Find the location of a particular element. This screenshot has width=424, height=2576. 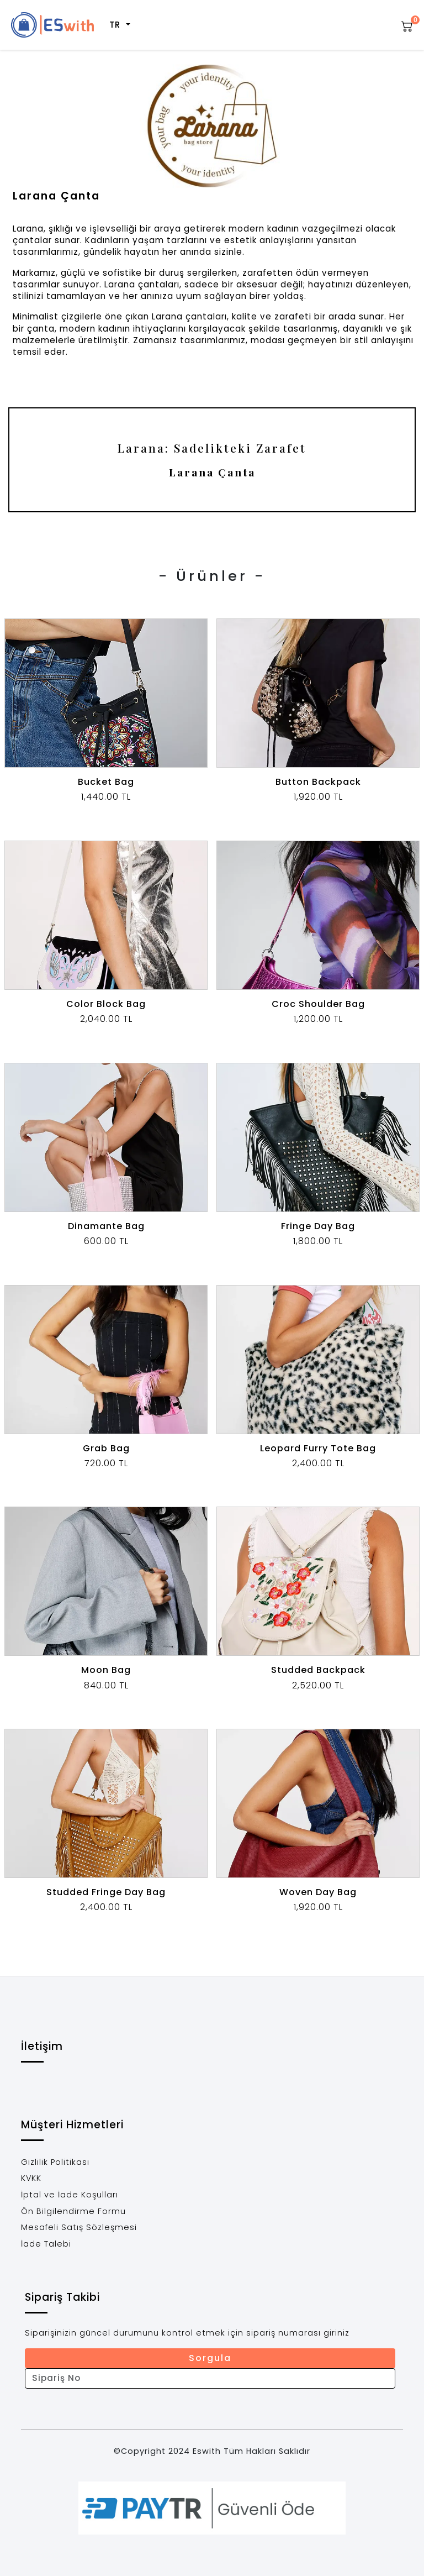

Ön Bilgilendirme Formu is located at coordinates (73, 2211).